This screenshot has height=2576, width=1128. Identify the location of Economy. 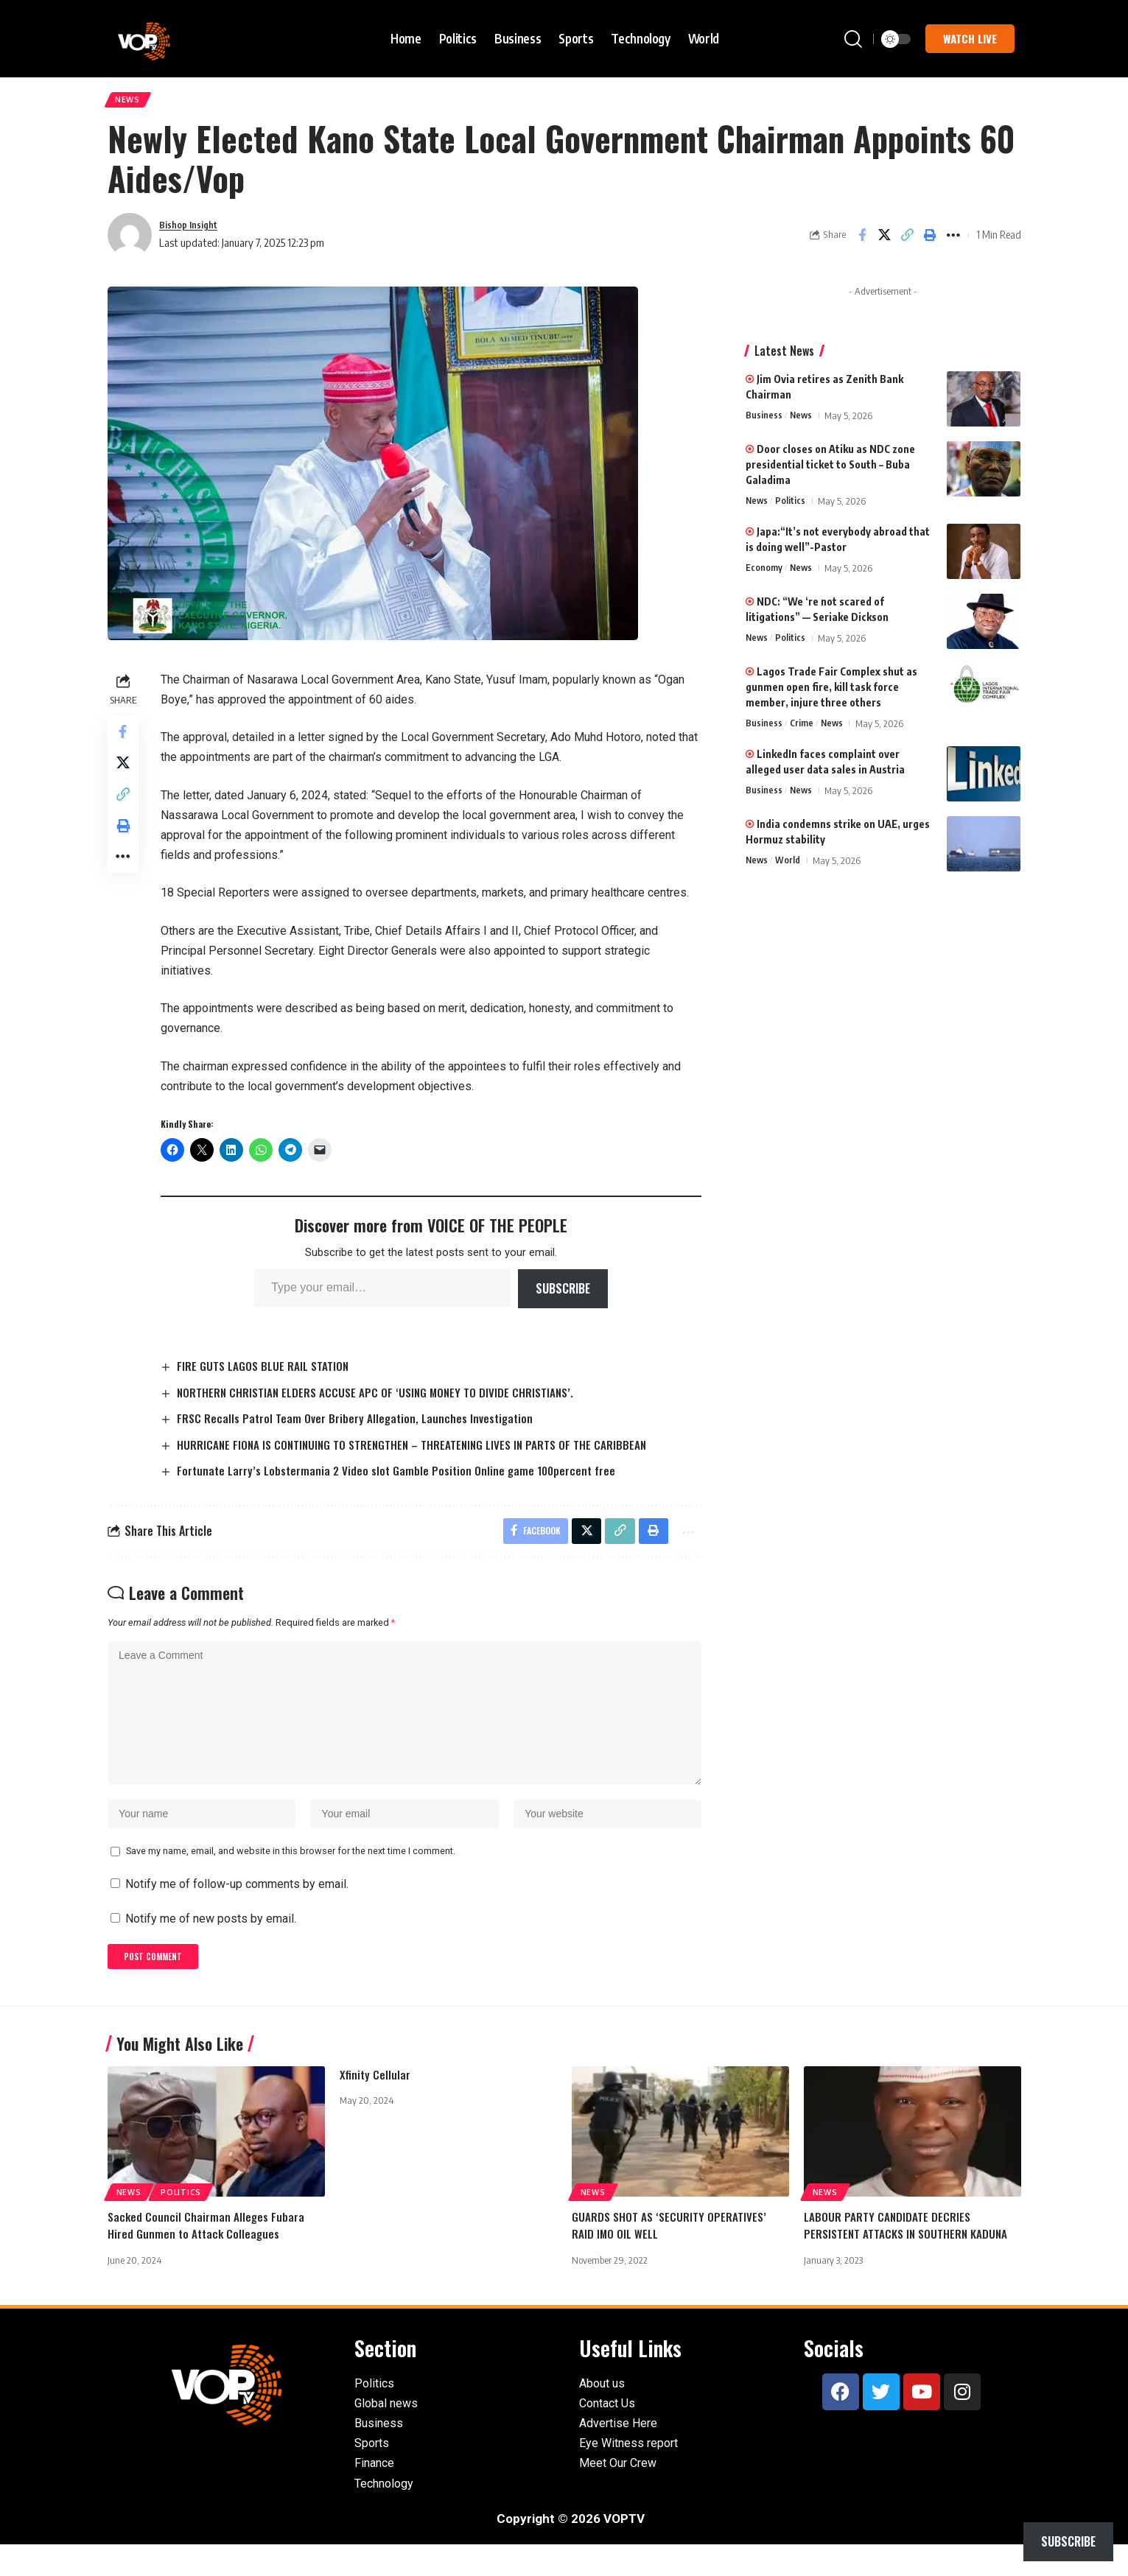
(764, 573).